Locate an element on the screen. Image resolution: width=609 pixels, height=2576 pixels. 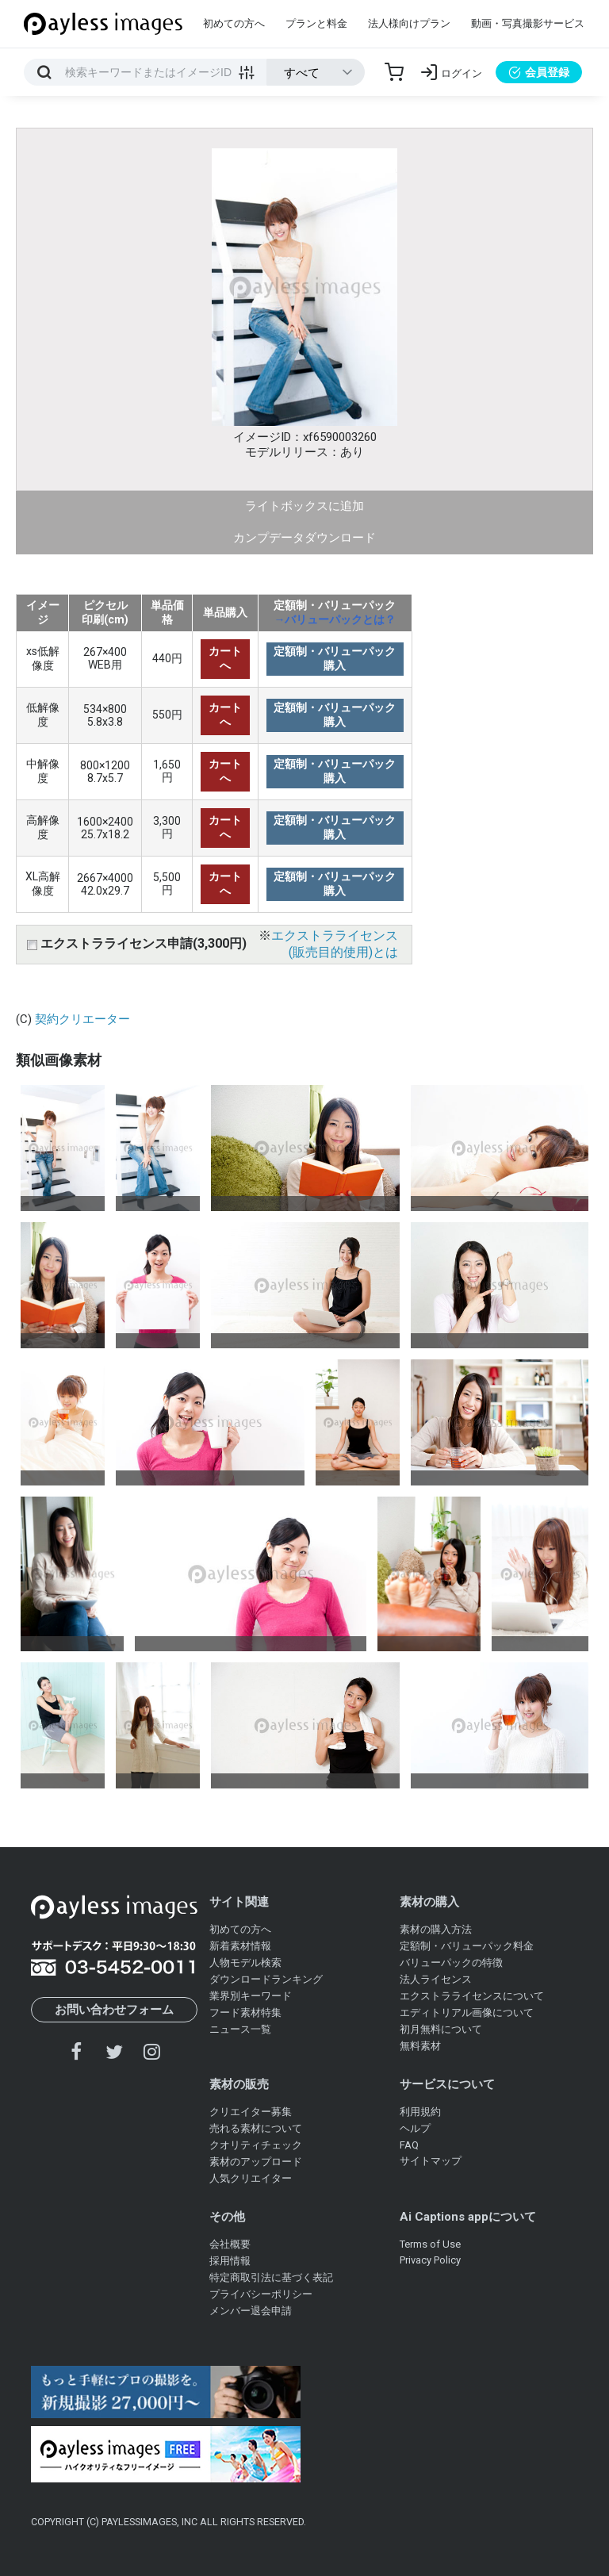
契約クリエーター is located at coordinates (82, 1019).